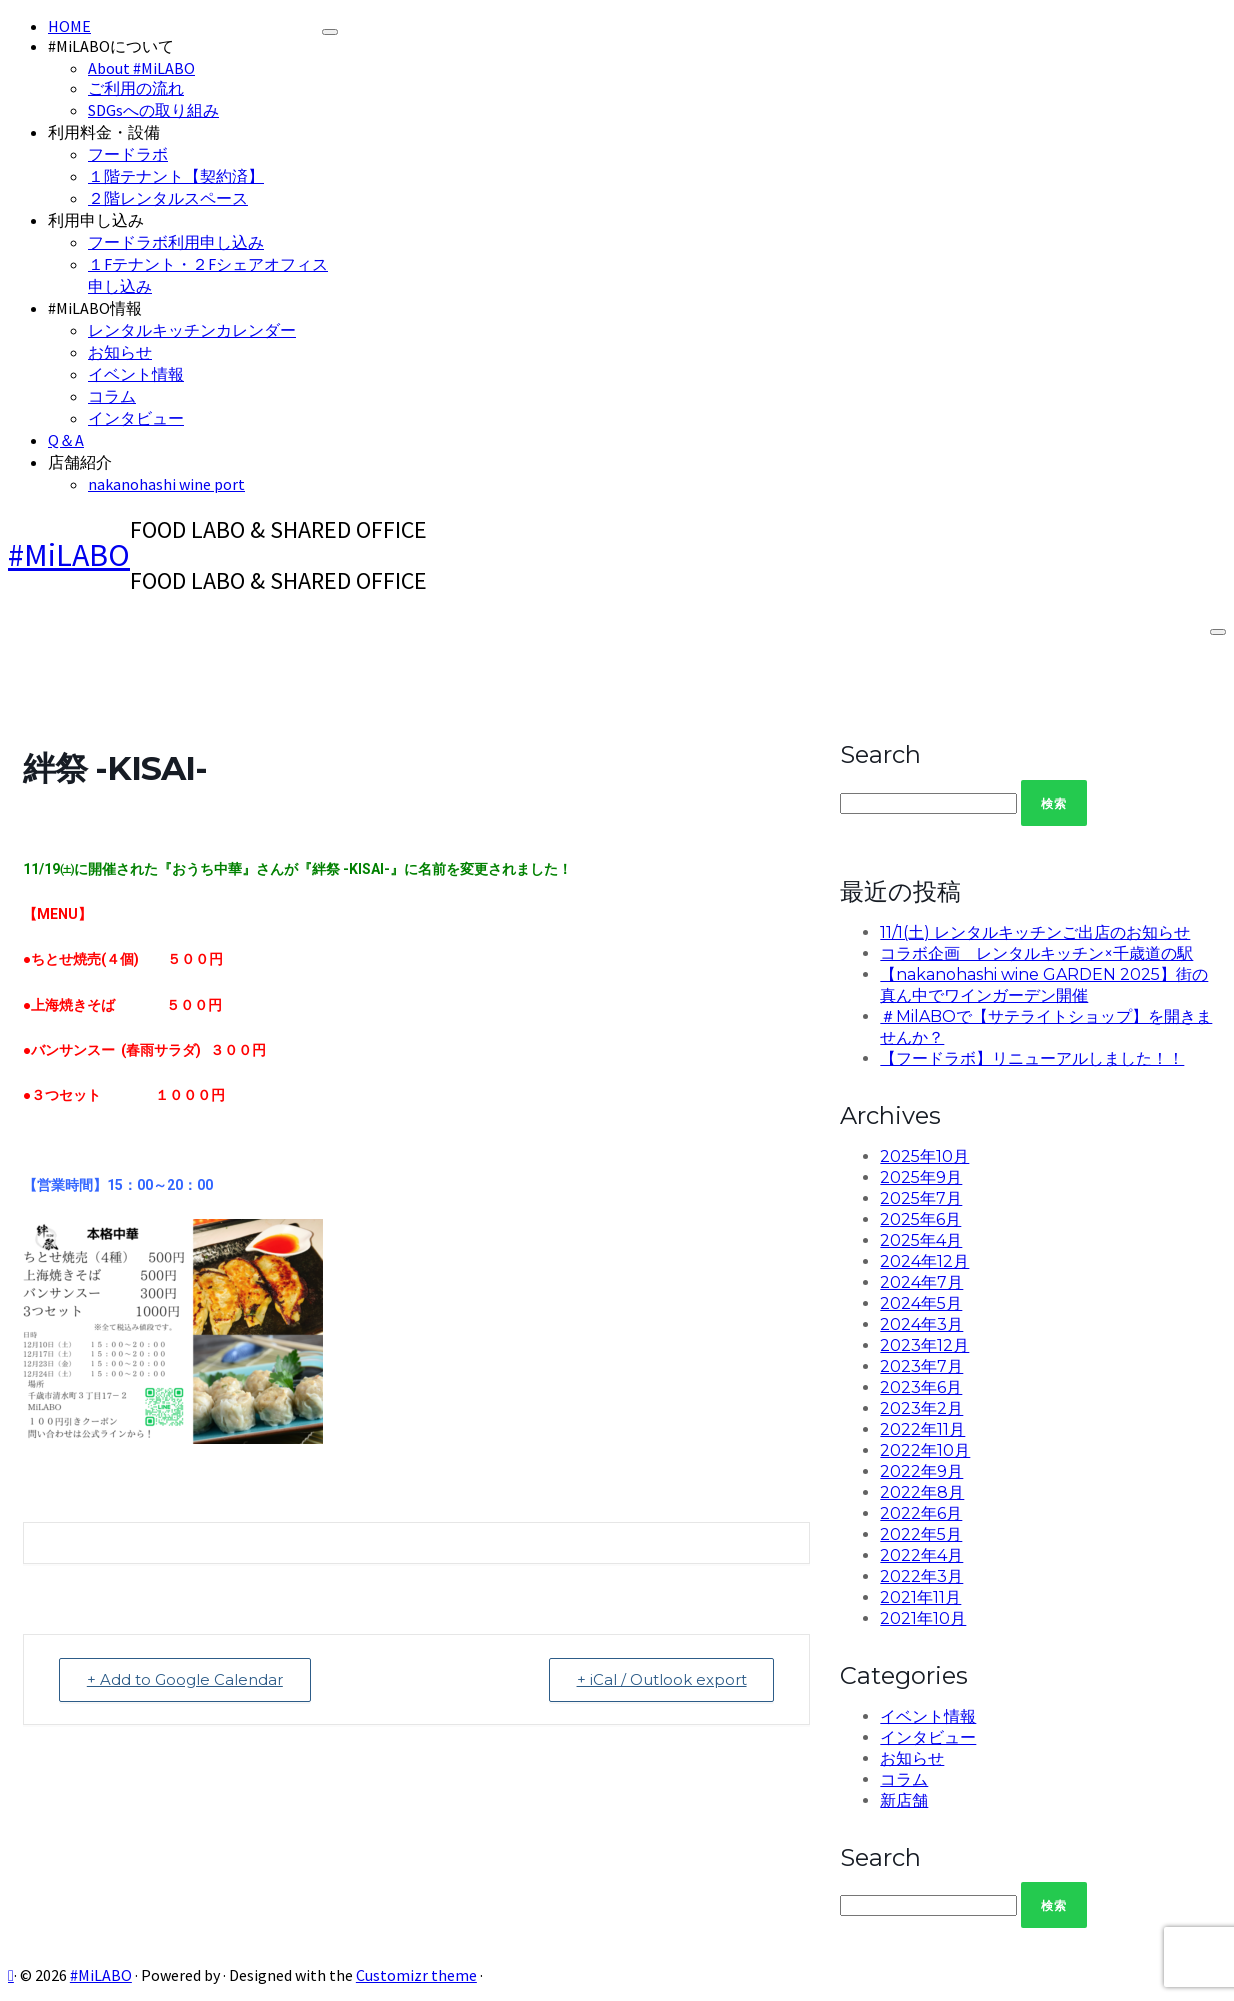 This screenshot has height=2001, width=1234. What do you see at coordinates (921, 1303) in the screenshot?
I see `2024年5月` at bounding box center [921, 1303].